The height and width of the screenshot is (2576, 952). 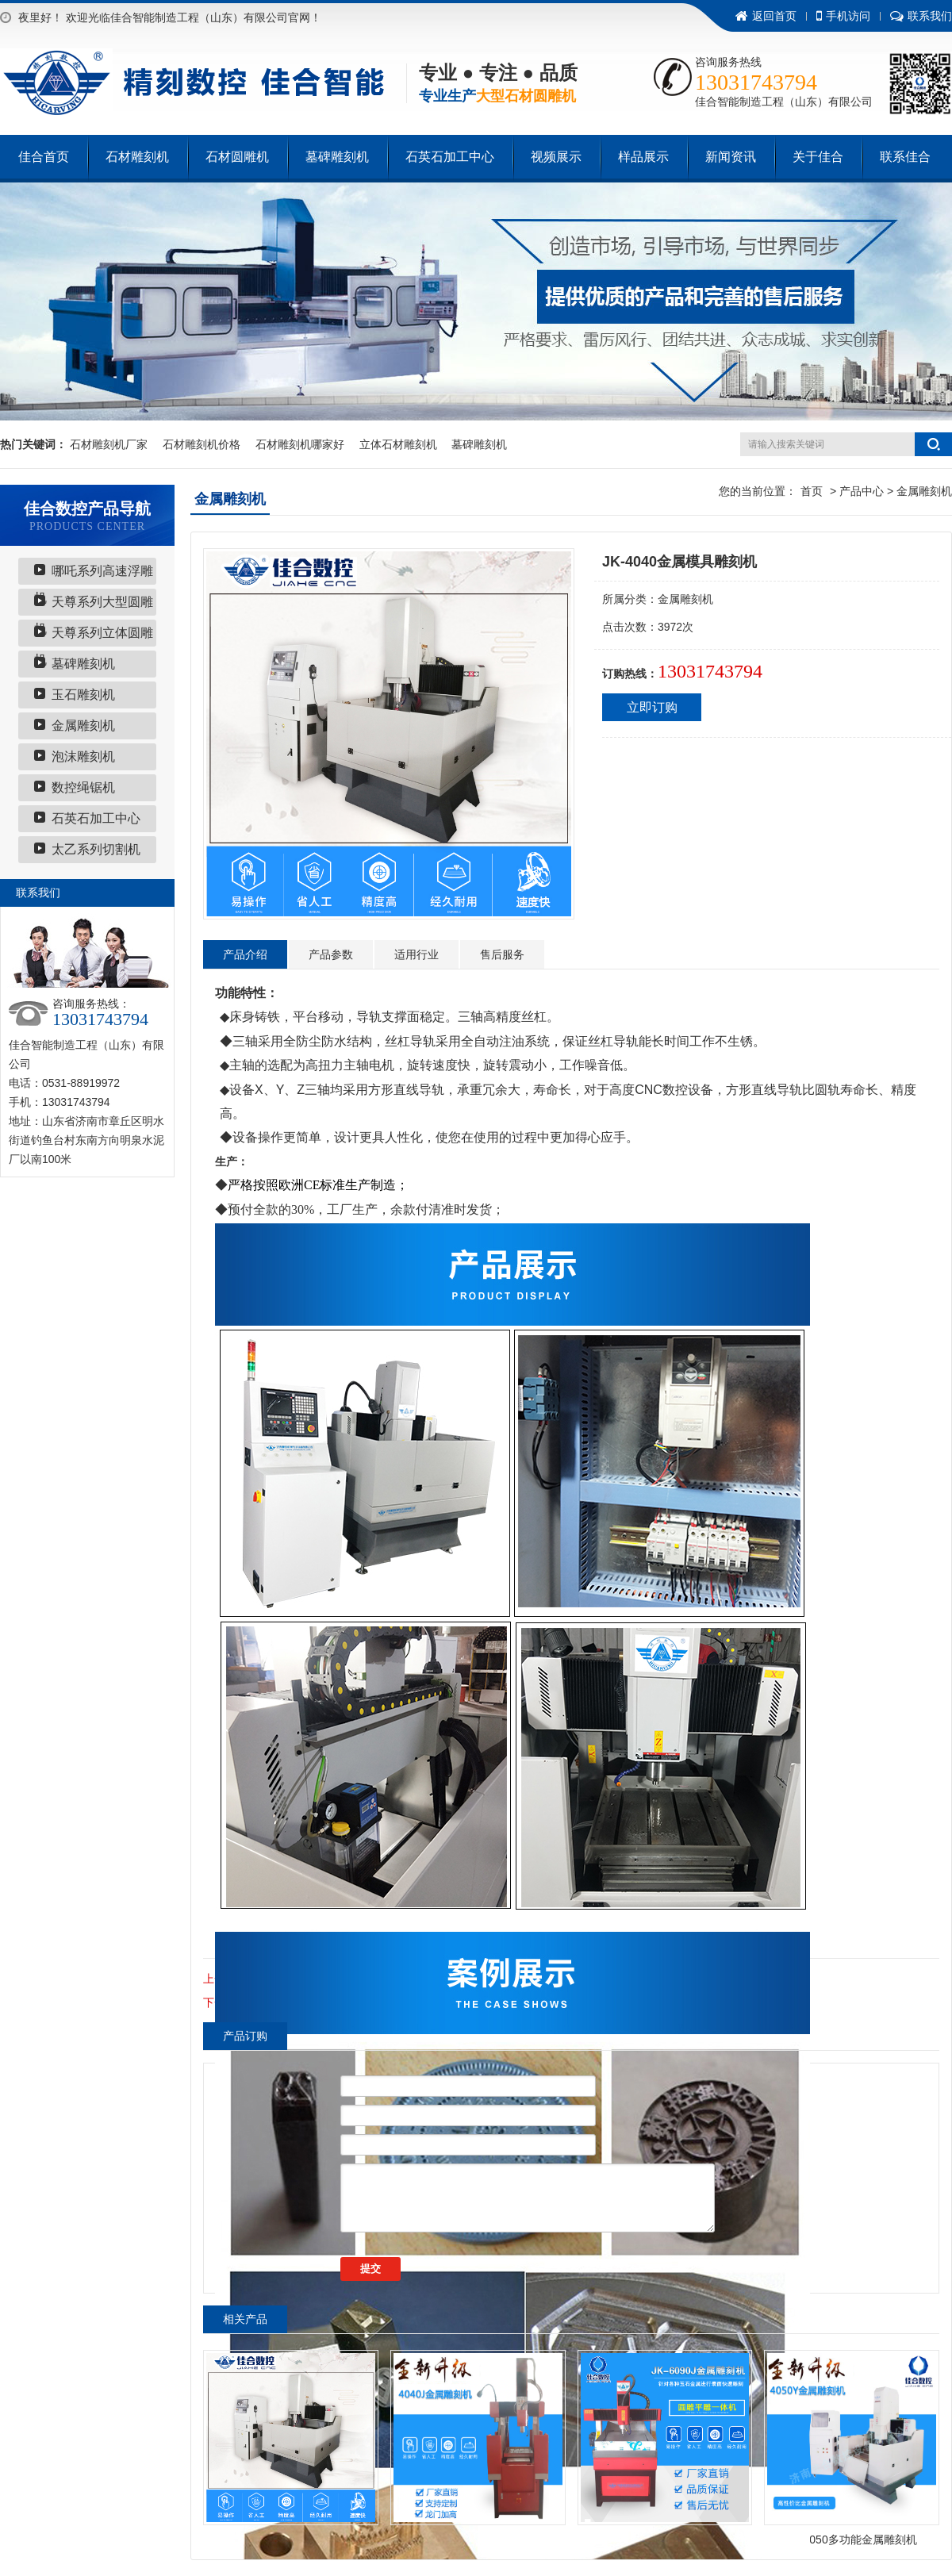 I want to click on 石材圆雕机, so click(x=237, y=156).